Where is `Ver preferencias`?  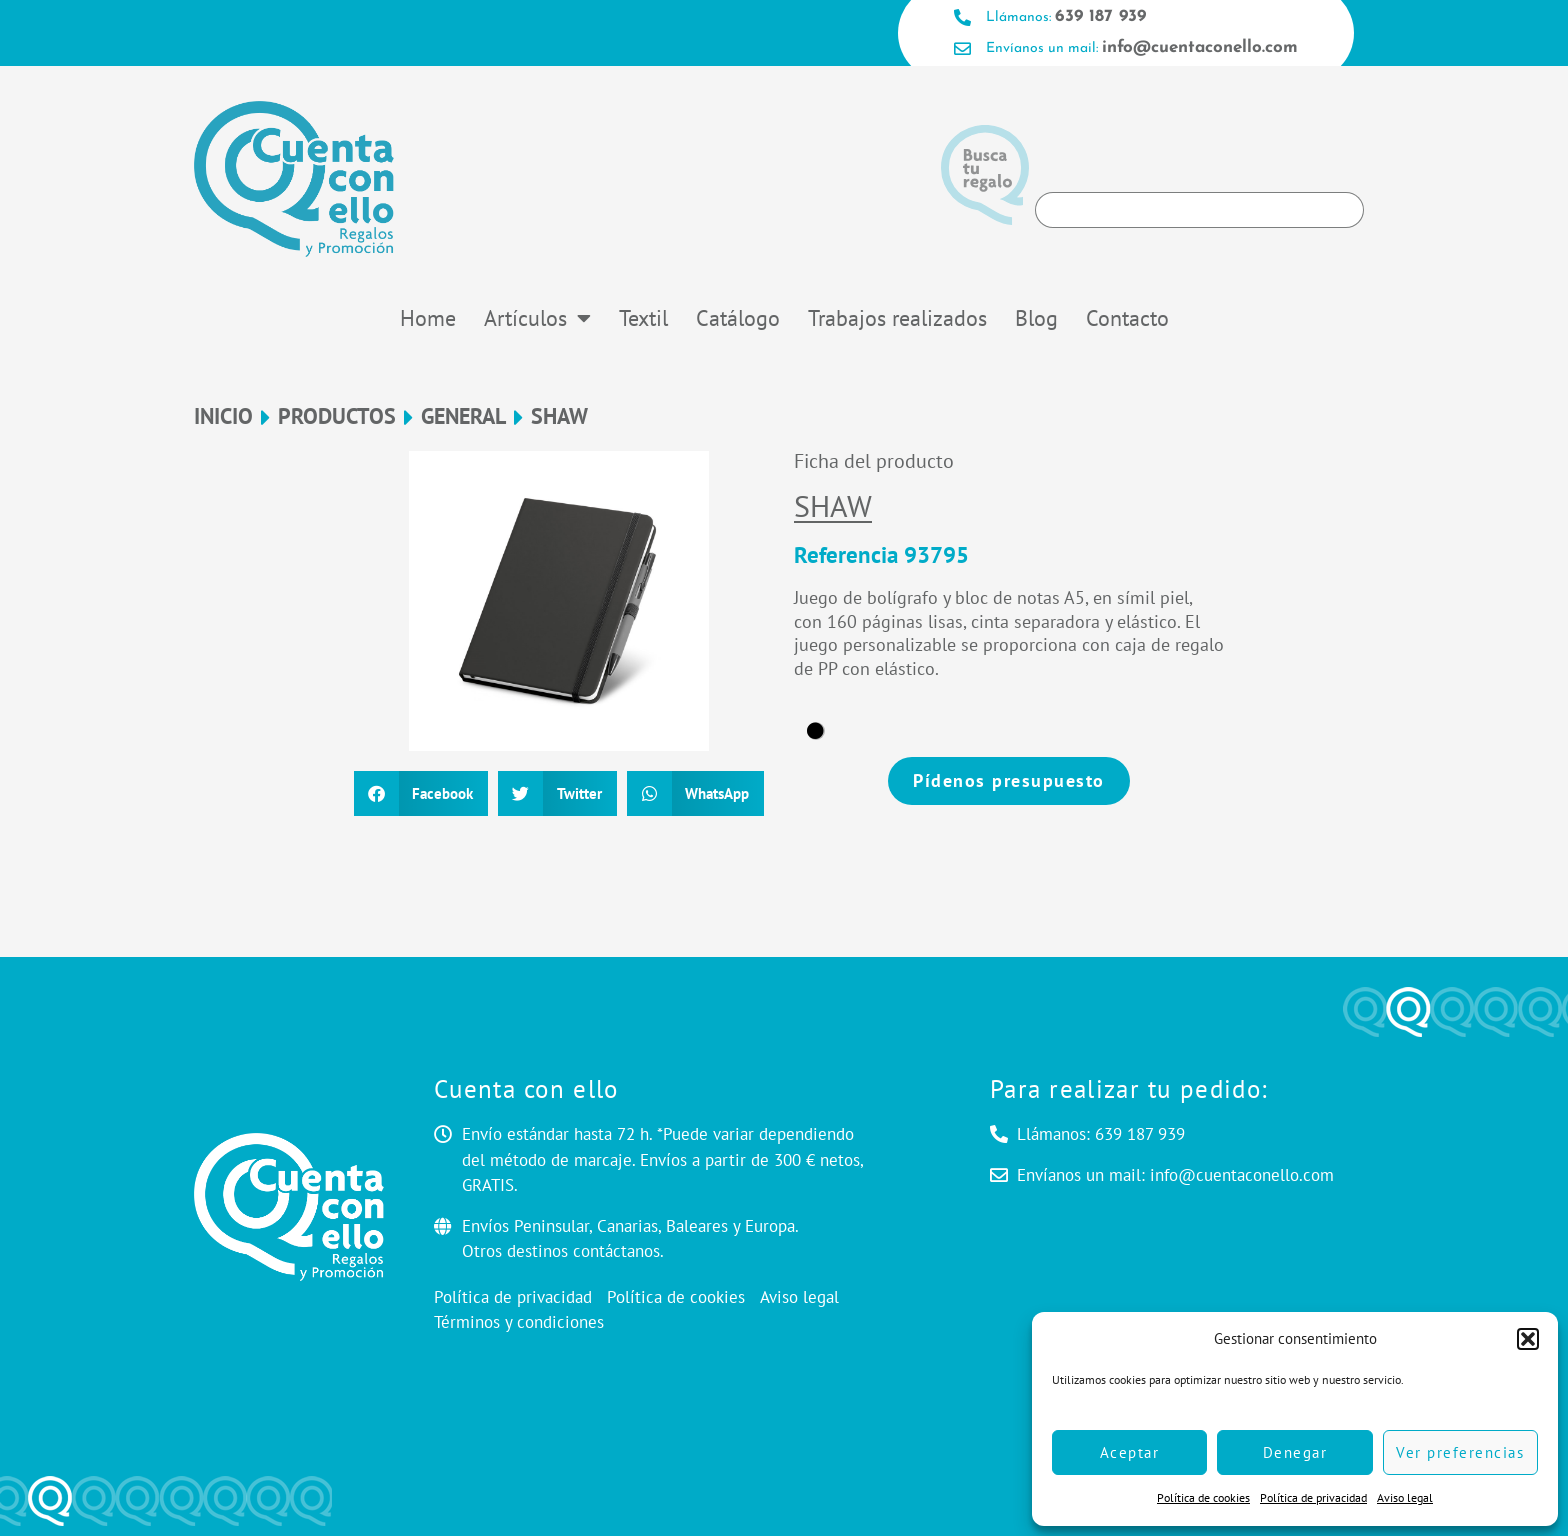 Ver preferencias is located at coordinates (1460, 1452).